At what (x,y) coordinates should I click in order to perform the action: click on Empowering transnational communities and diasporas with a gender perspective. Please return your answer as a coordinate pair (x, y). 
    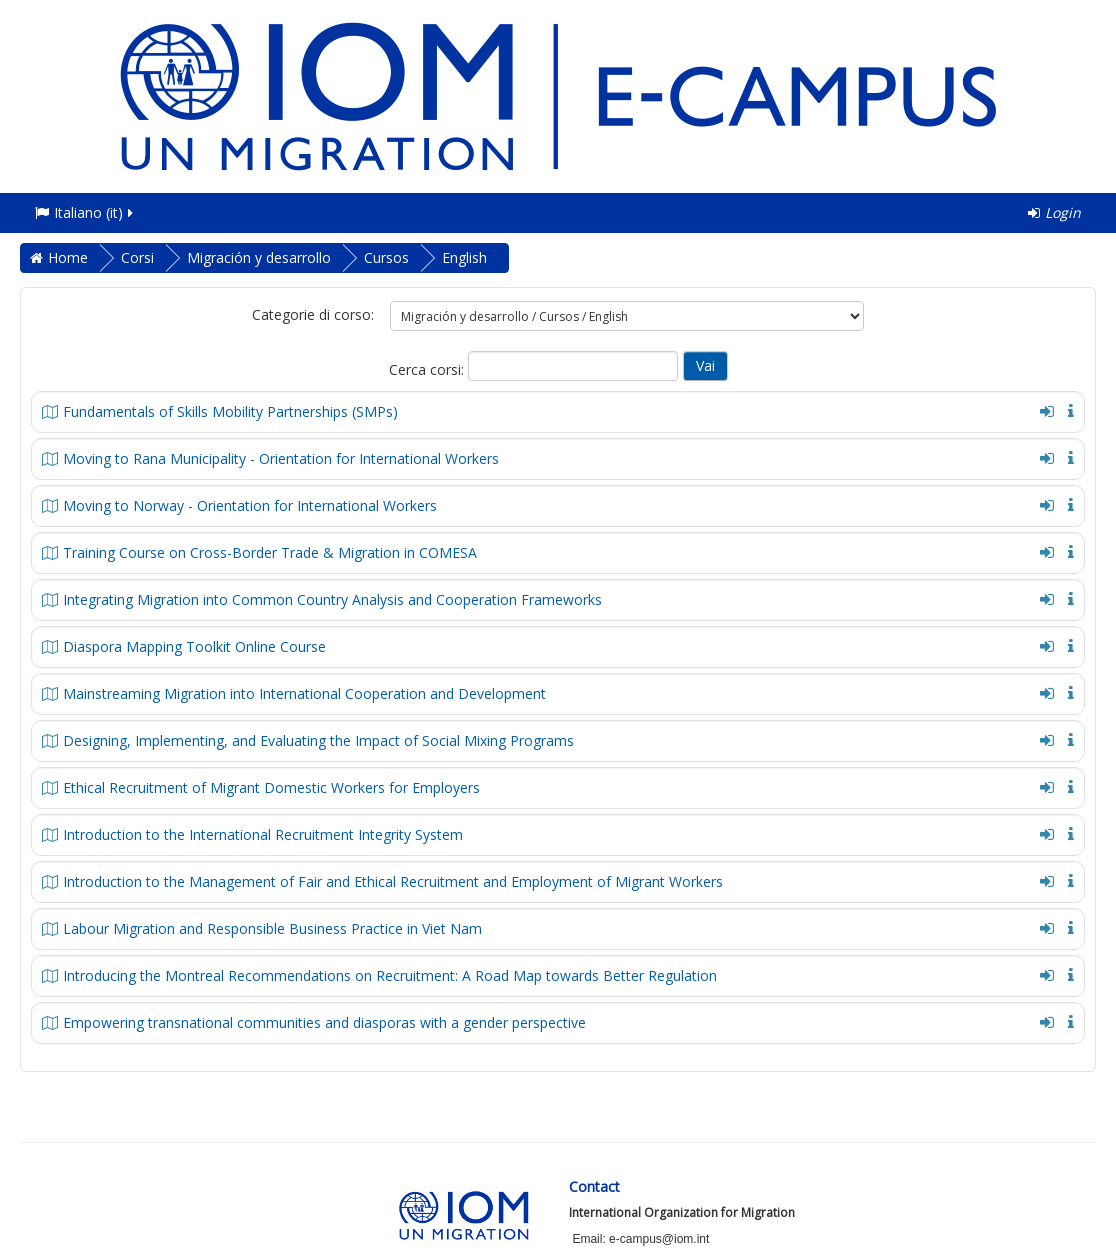
    Looking at the image, I should click on (324, 1022).